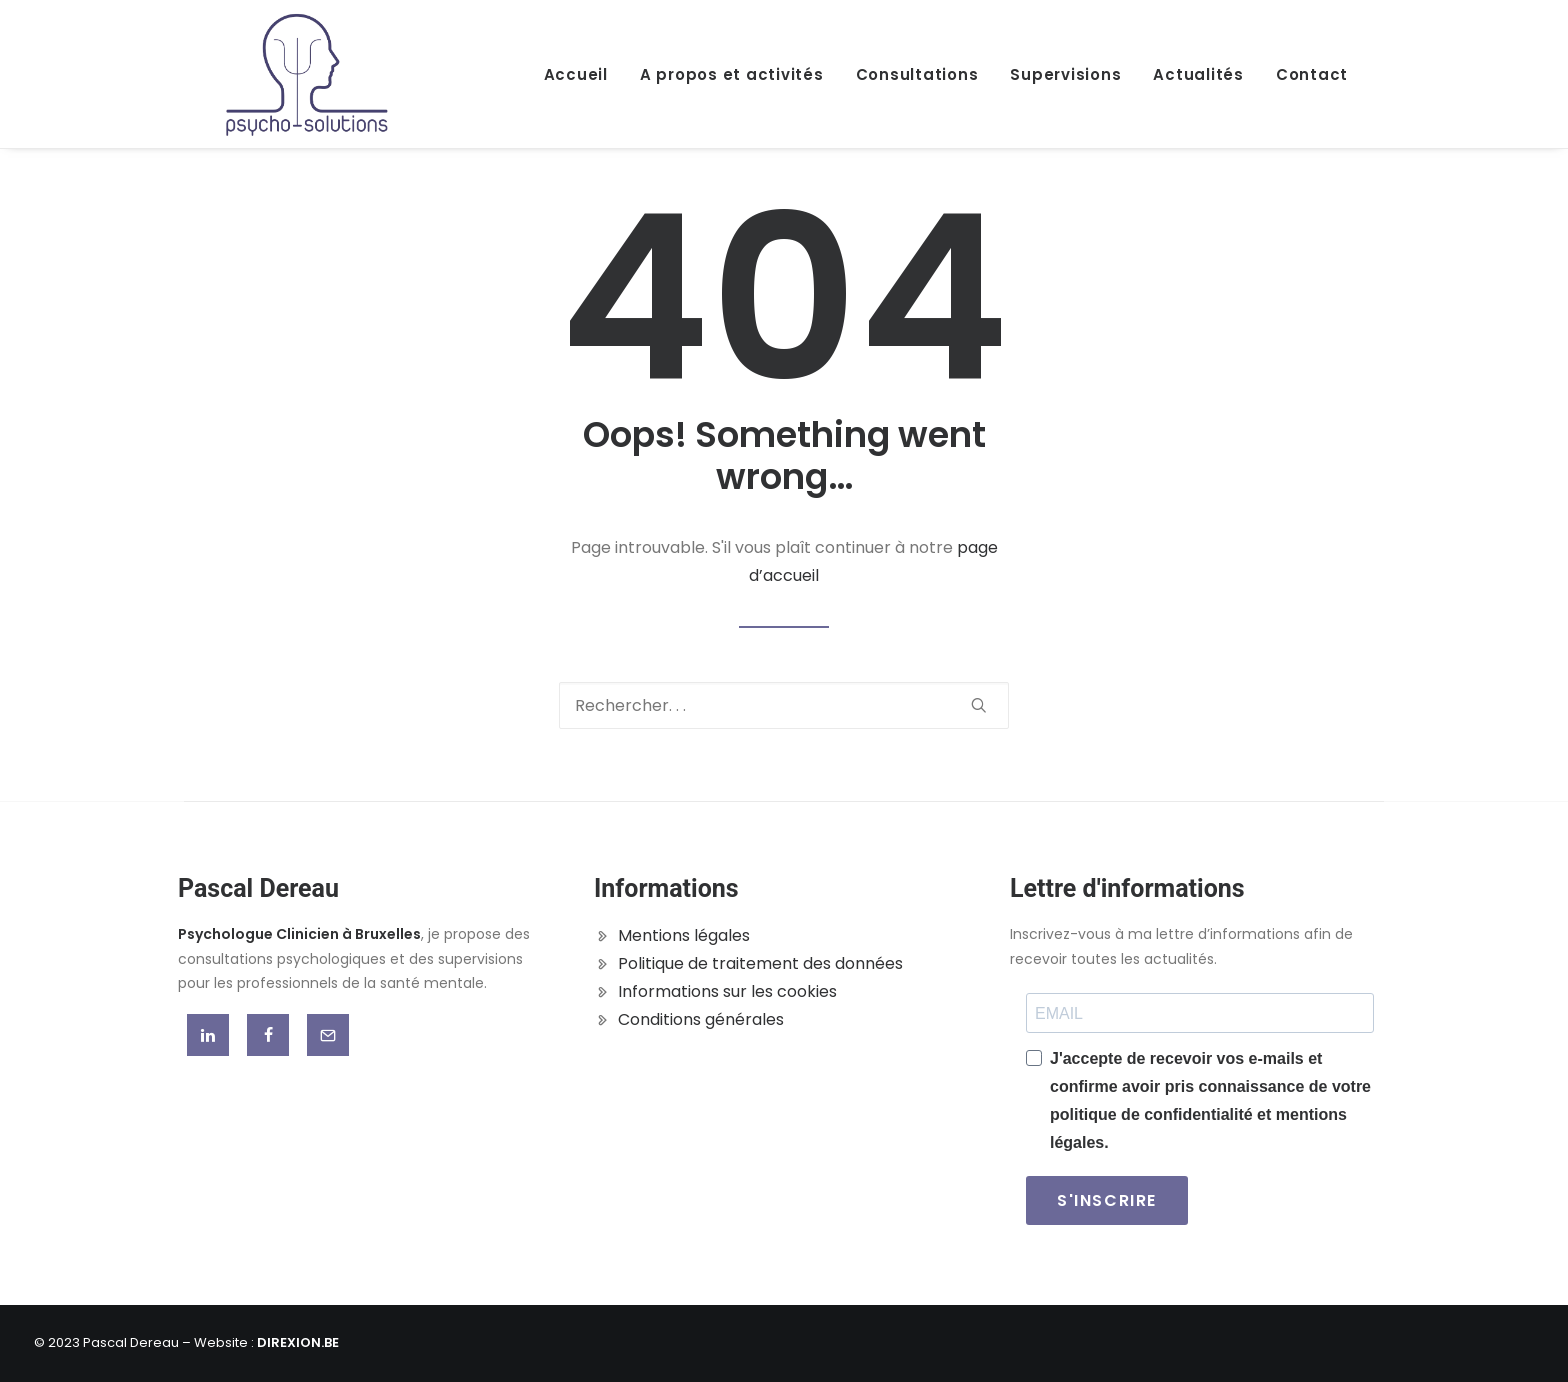  Describe the element at coordinates (701, 1019) in the screenshot. I see `Conditions générales` at that location.